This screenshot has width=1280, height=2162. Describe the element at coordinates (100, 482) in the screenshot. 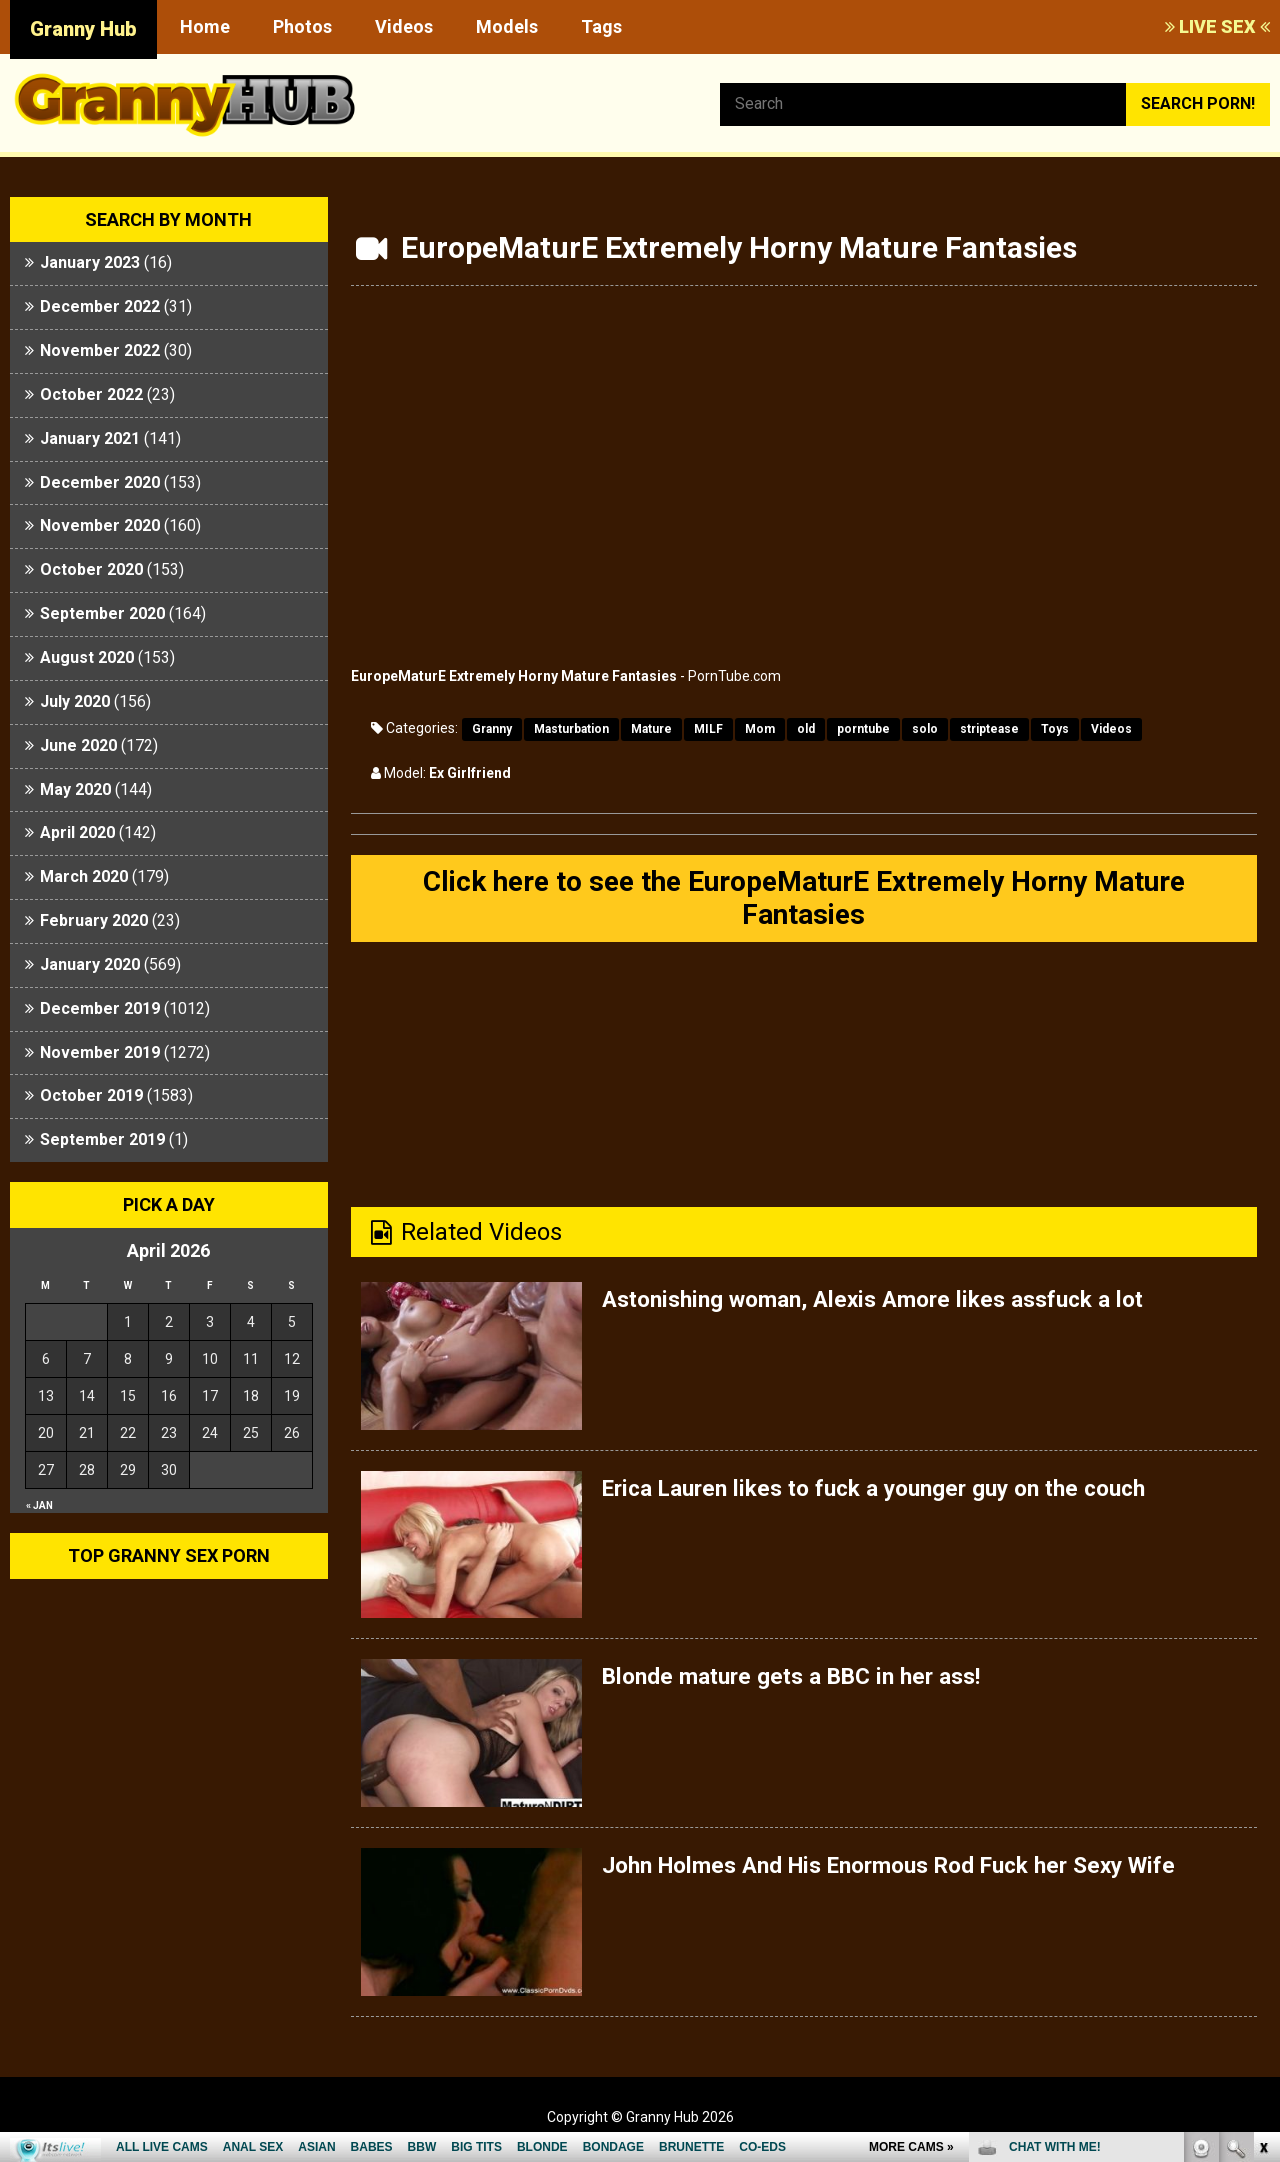

I see `December 2020` at that location.